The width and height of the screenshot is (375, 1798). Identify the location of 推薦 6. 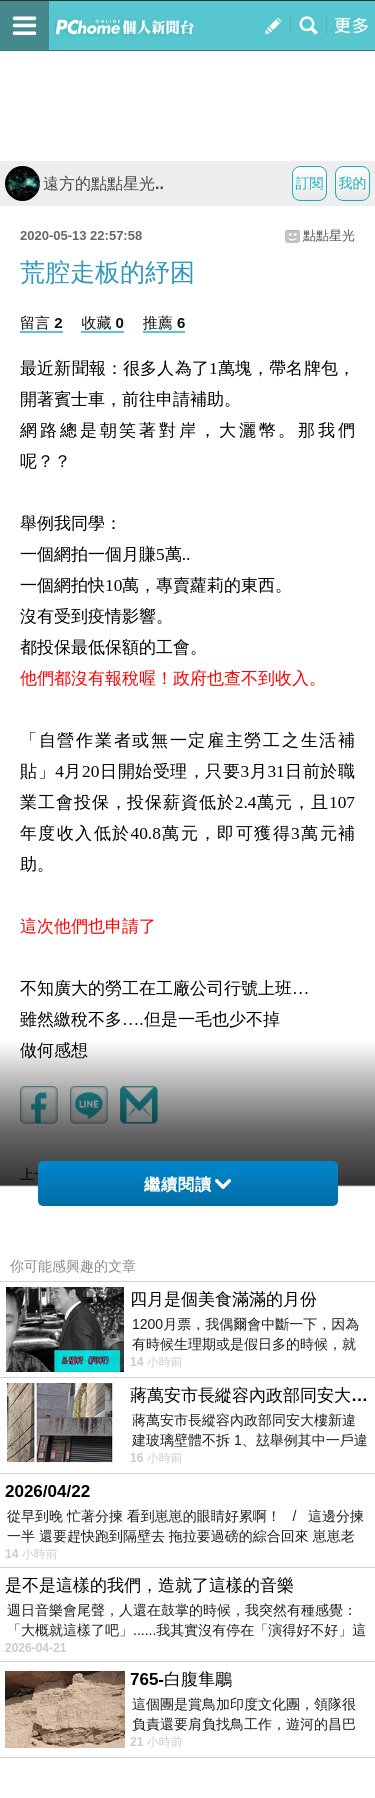
(164, 322).